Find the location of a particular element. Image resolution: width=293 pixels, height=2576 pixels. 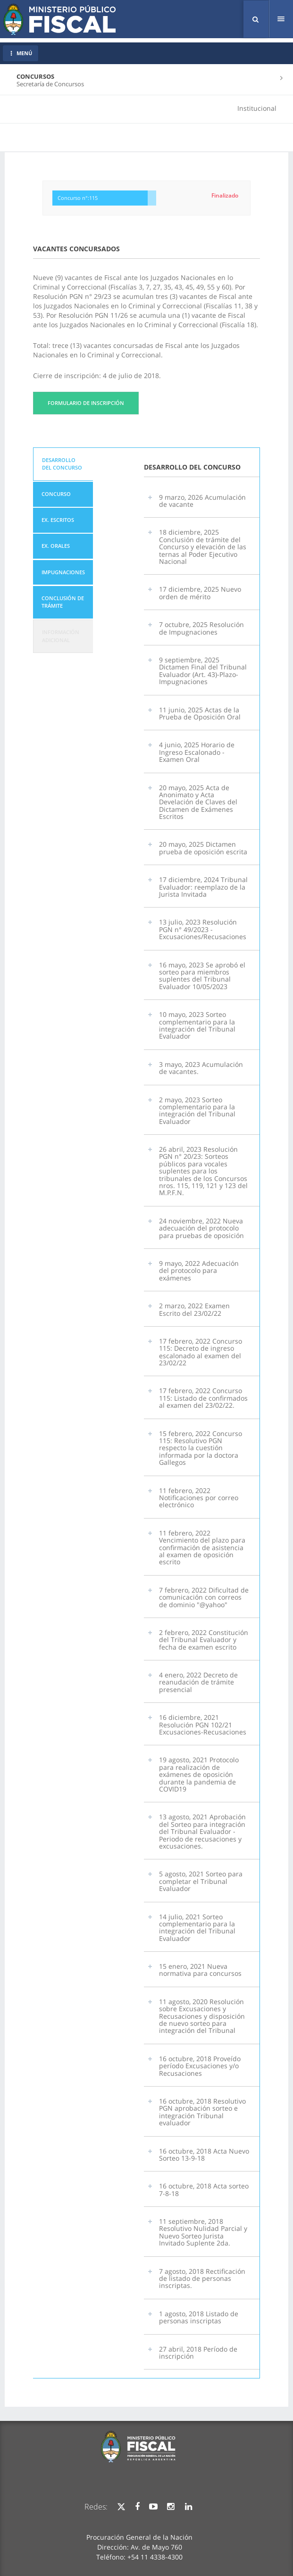

Concurso is located at coordinates (56, 493).